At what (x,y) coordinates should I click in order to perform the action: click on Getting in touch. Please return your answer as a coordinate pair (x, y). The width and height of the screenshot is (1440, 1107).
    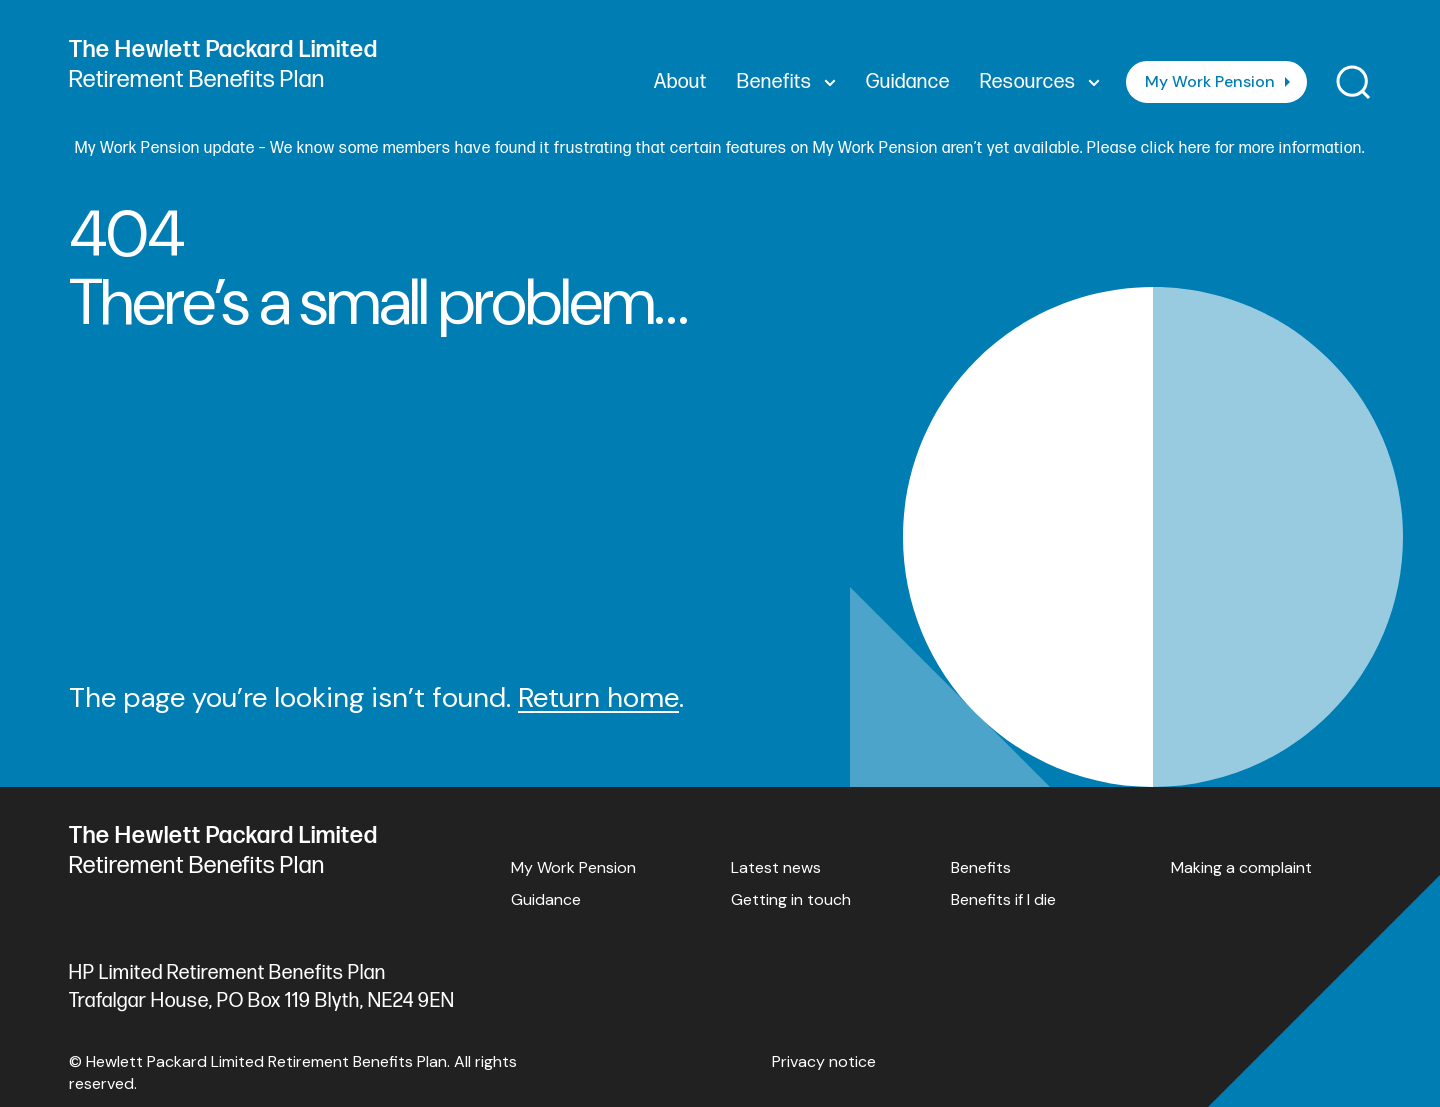
    Looking at the image, I should click on (791, 899).